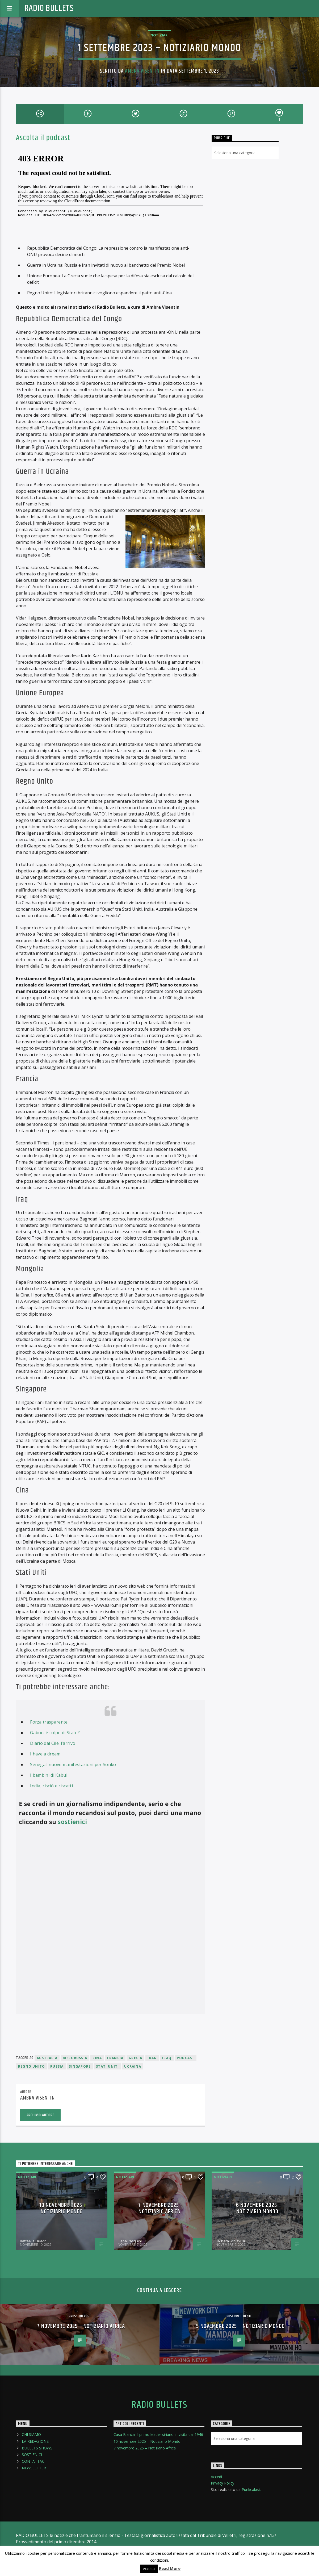 Image resolution: width=319 pixels, height=2576 pixels. What do you see at coordinates (170, 2568) in the screenshot?
I see `Read More` at bounding box center [170, 2568].